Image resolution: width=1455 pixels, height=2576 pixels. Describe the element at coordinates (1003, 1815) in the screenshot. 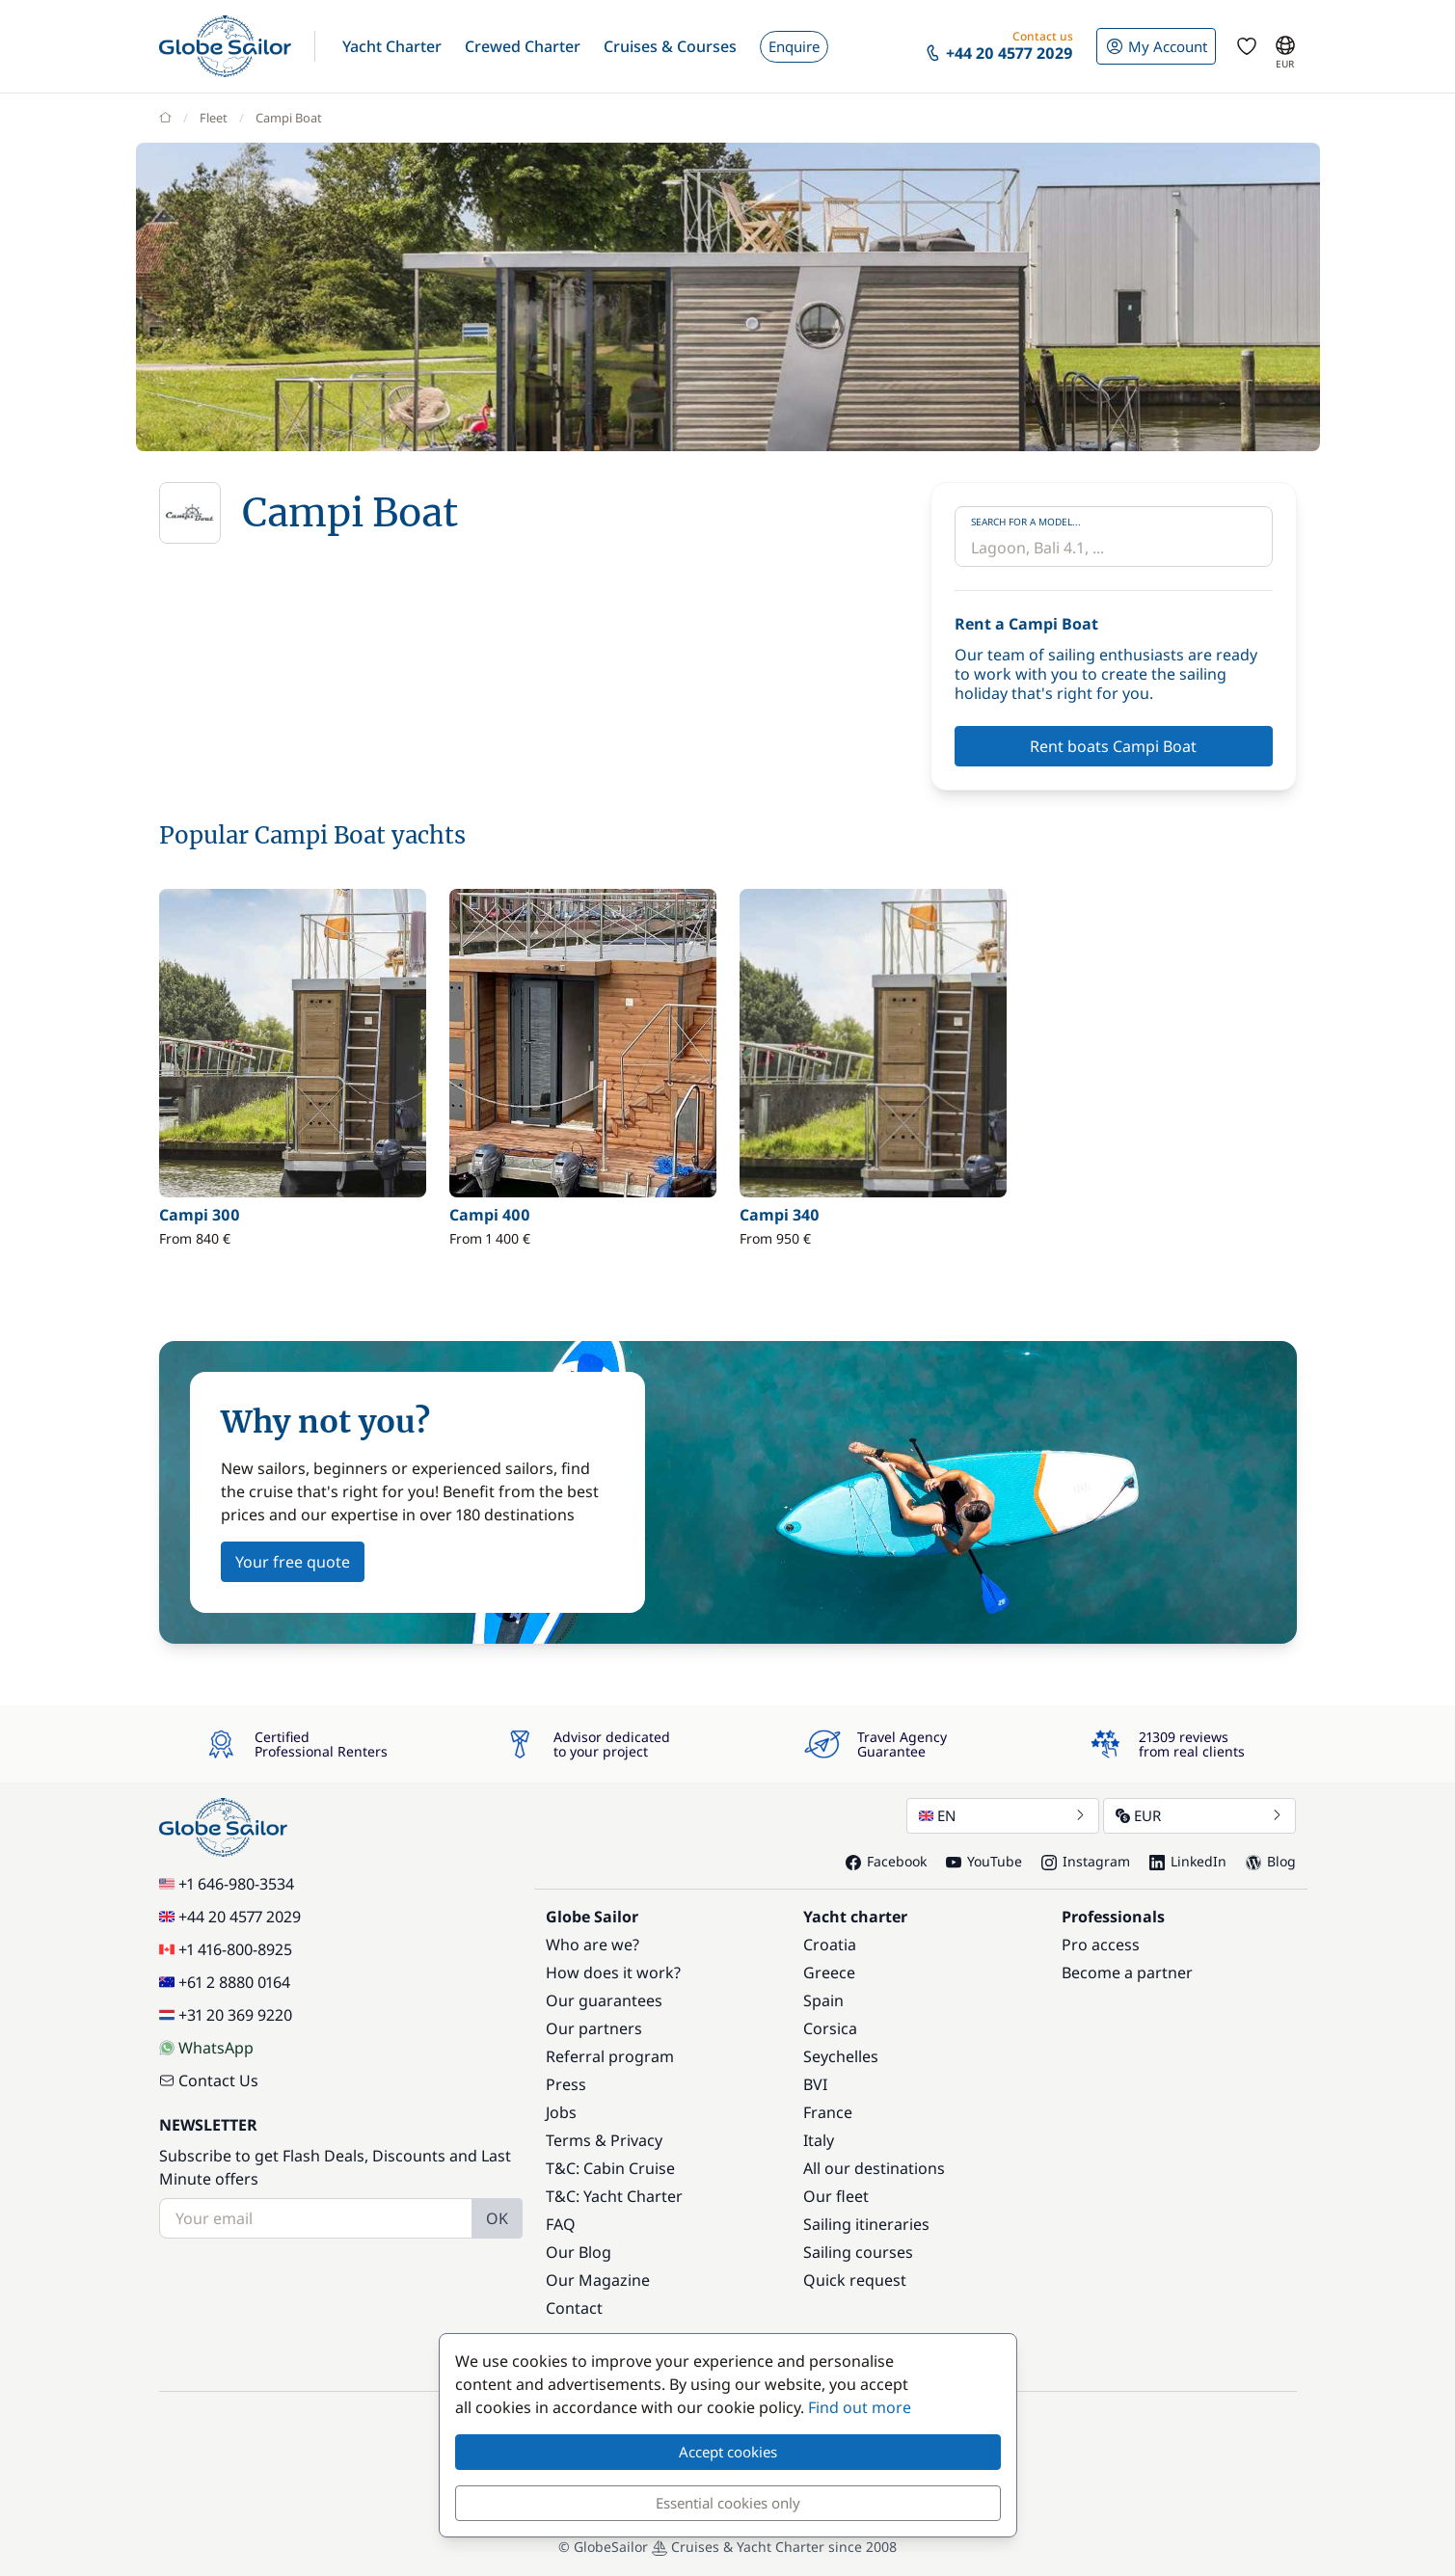

I see `EN` at that location.